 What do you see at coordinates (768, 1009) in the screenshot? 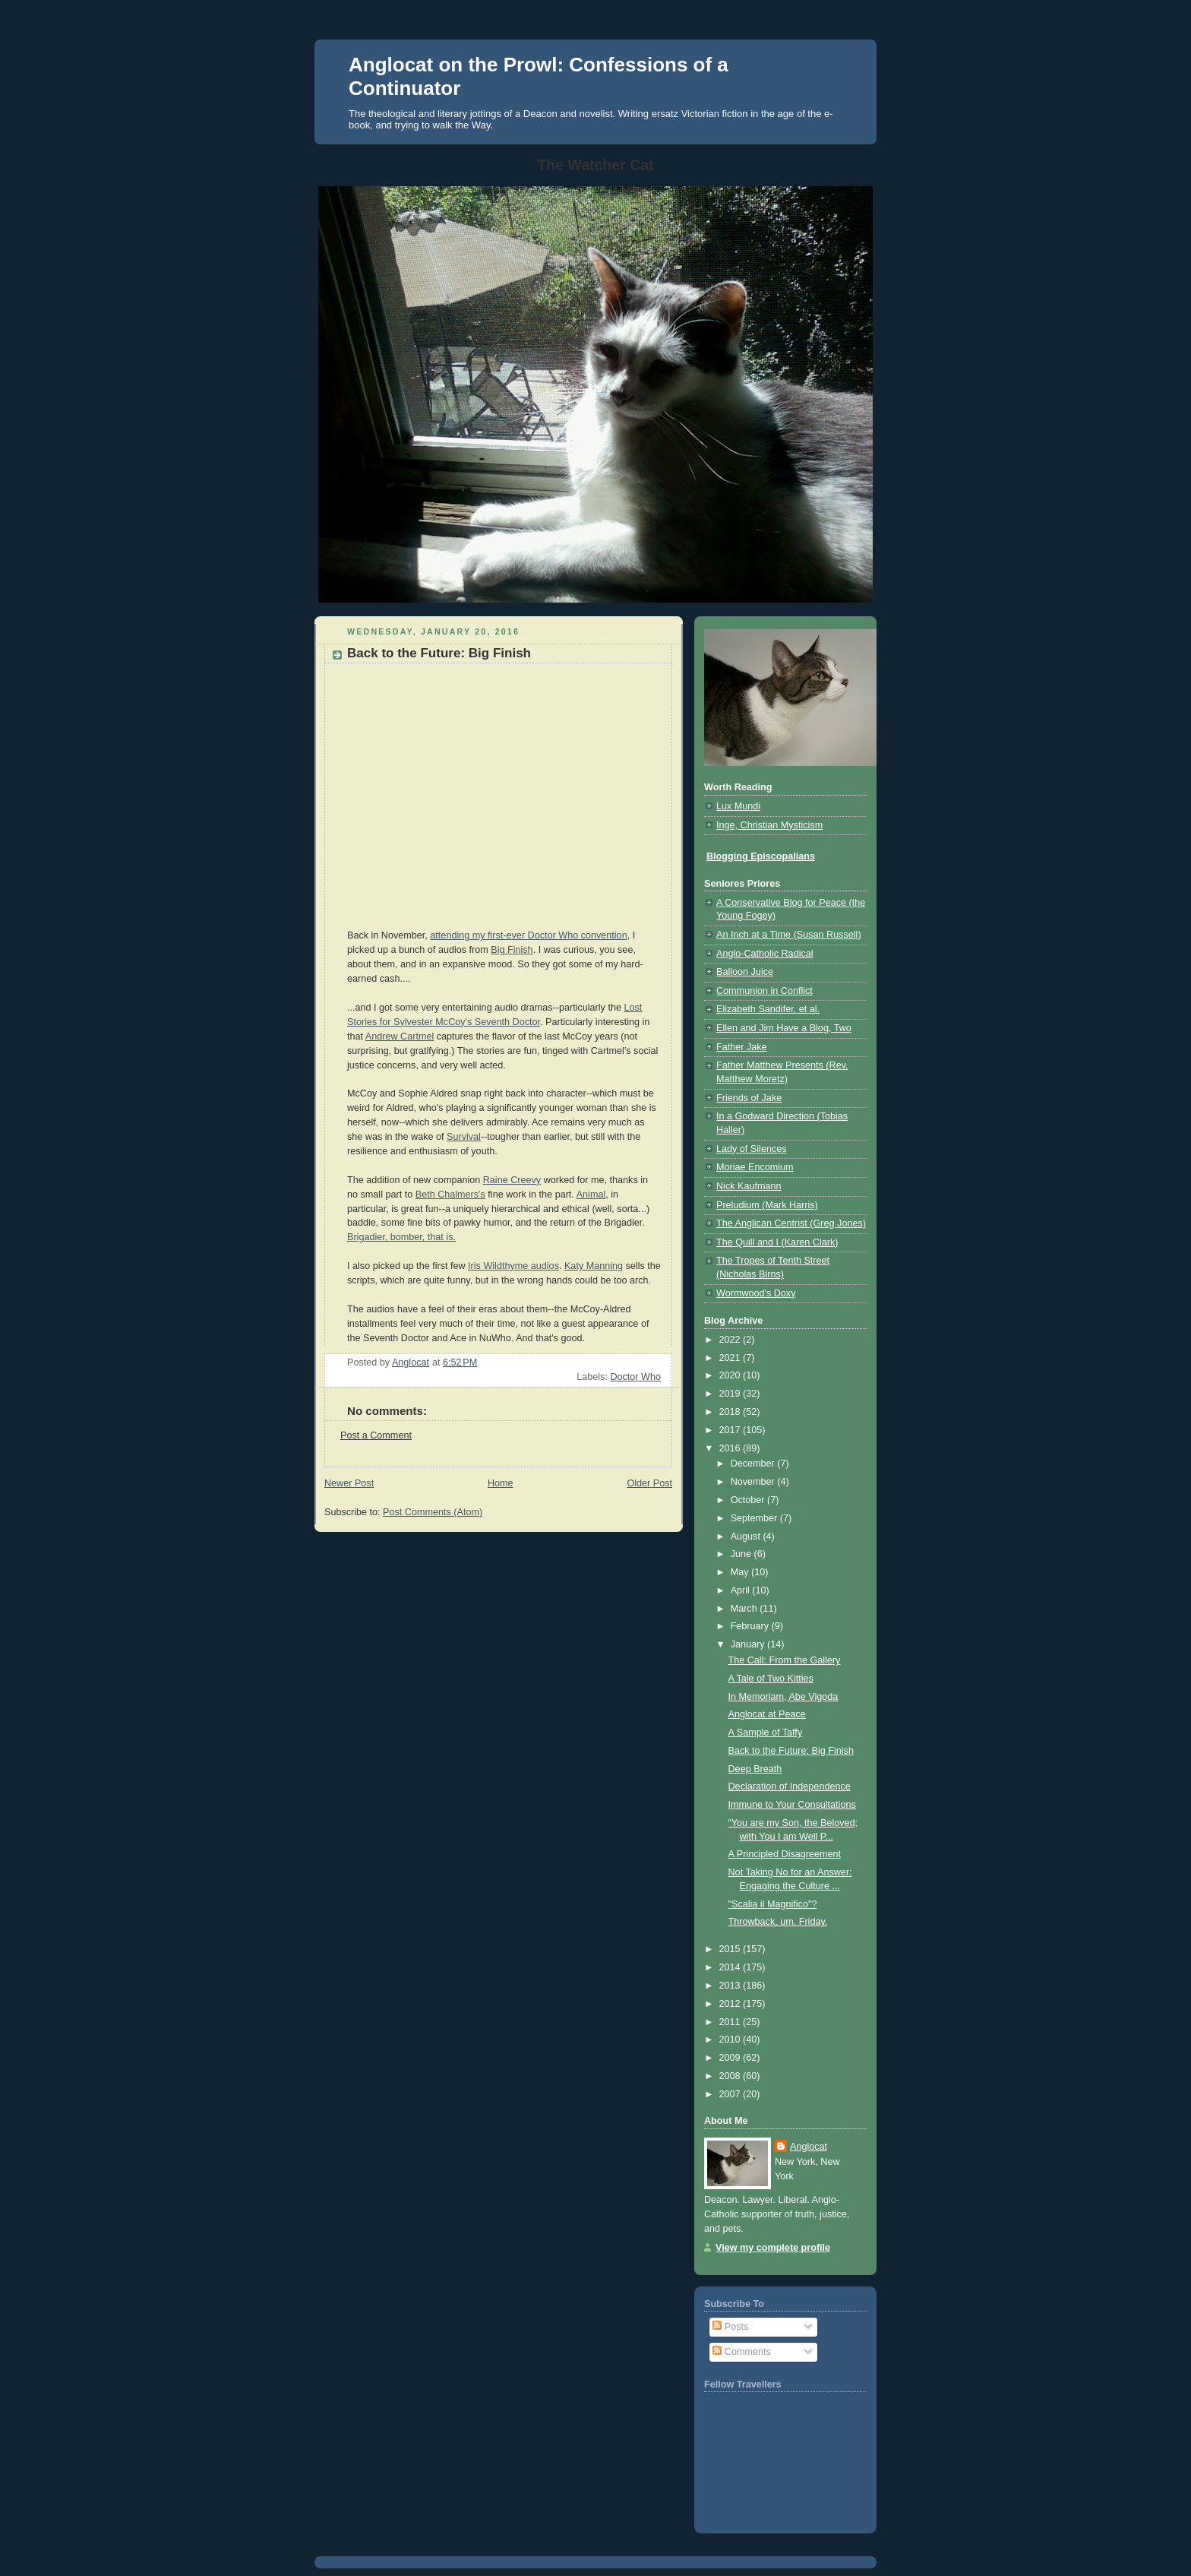
I see `Elizabeth Sandifer, et al.` at bounding box center [768, 1009].